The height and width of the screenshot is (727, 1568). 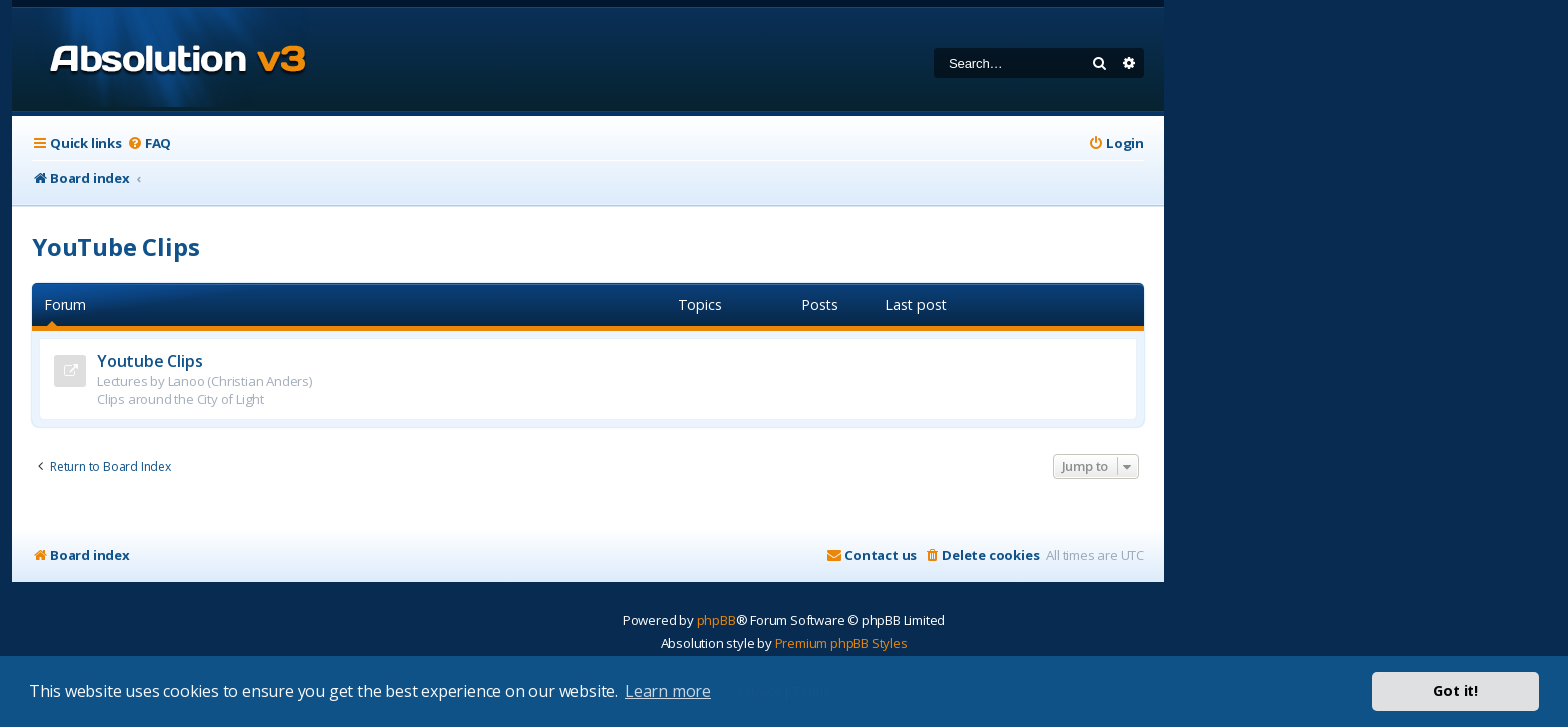 What do you see at coordinates (1455, 690) in the screenshot?
I see `Got it! [button]` at bounding box center [1455, 690].